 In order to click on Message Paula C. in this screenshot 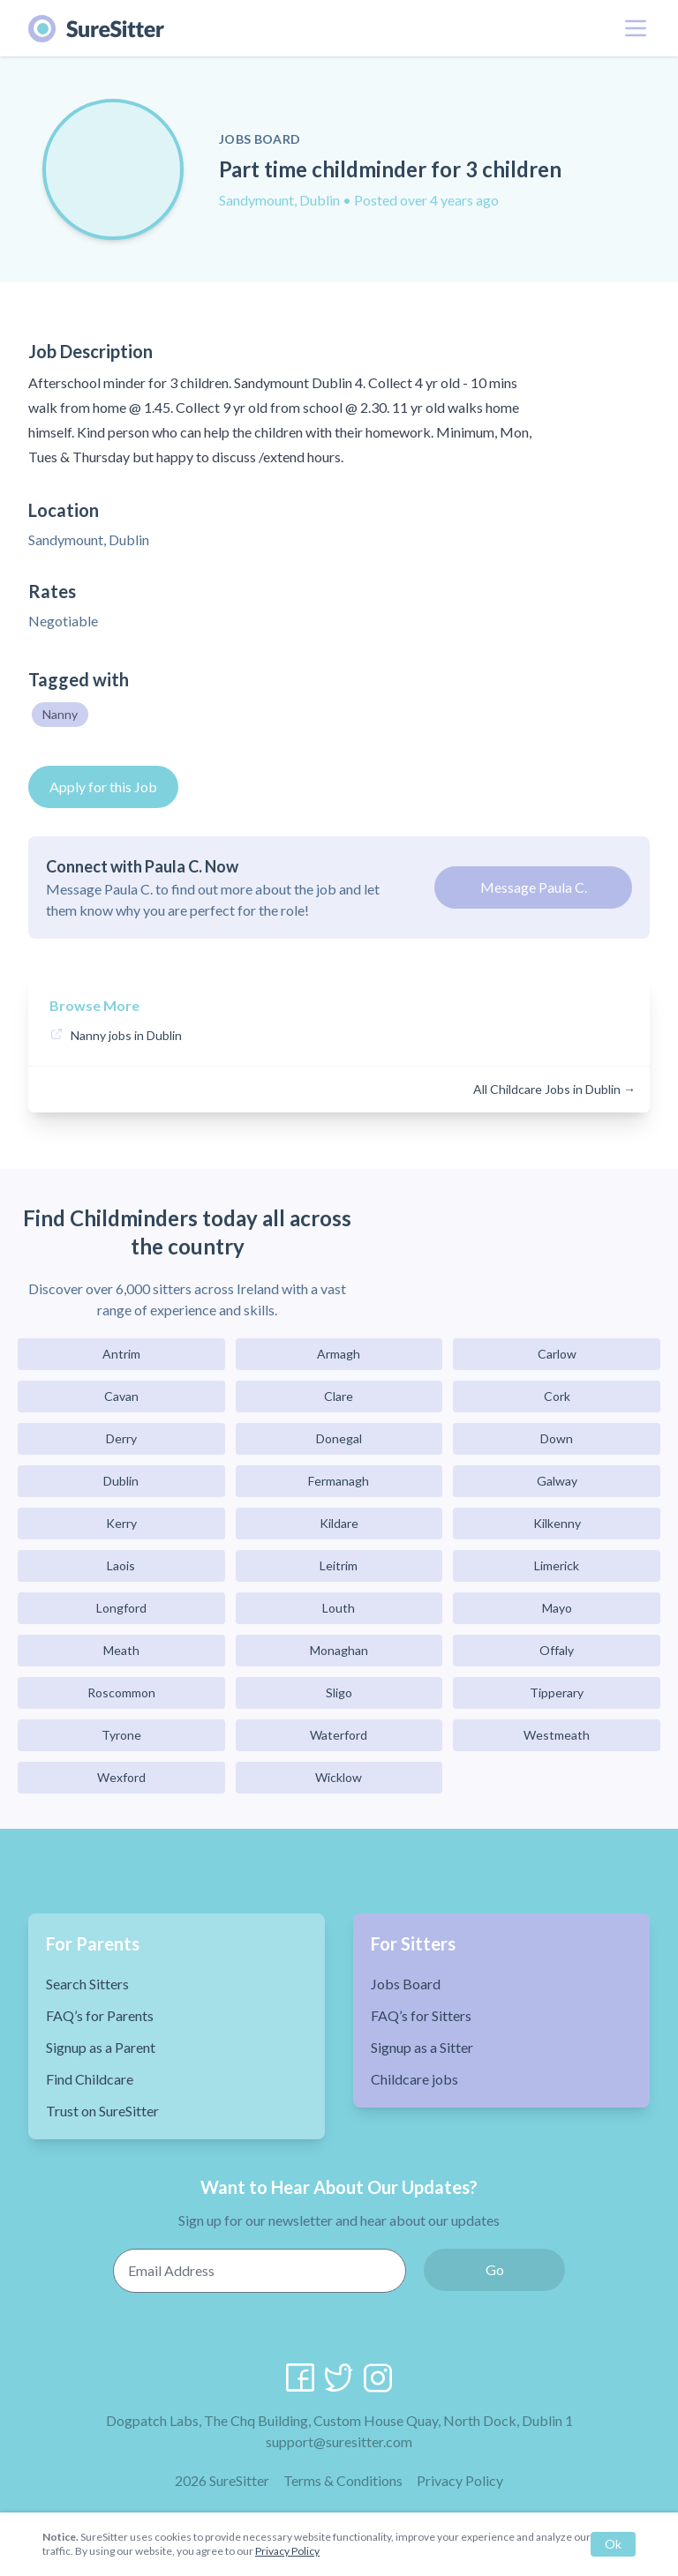, I will do `click(533, 887)`.